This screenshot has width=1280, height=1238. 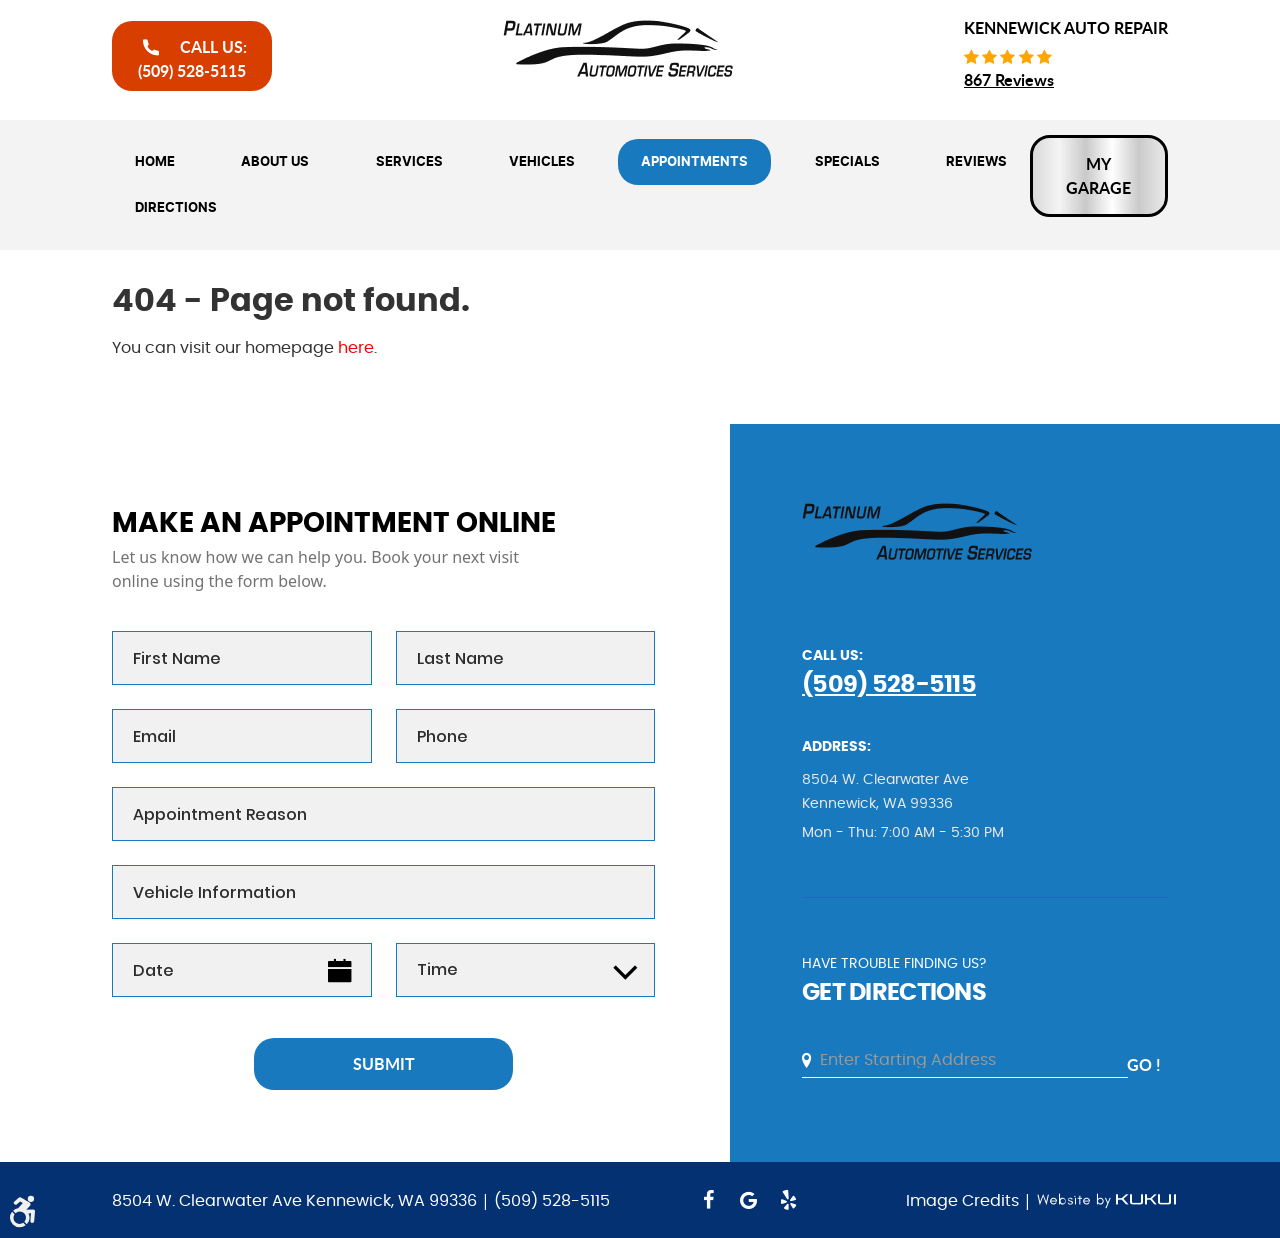 What do you see at coordinates (155, 162) in the screenshot?
I see `Home` at bounding box center [155, 162].